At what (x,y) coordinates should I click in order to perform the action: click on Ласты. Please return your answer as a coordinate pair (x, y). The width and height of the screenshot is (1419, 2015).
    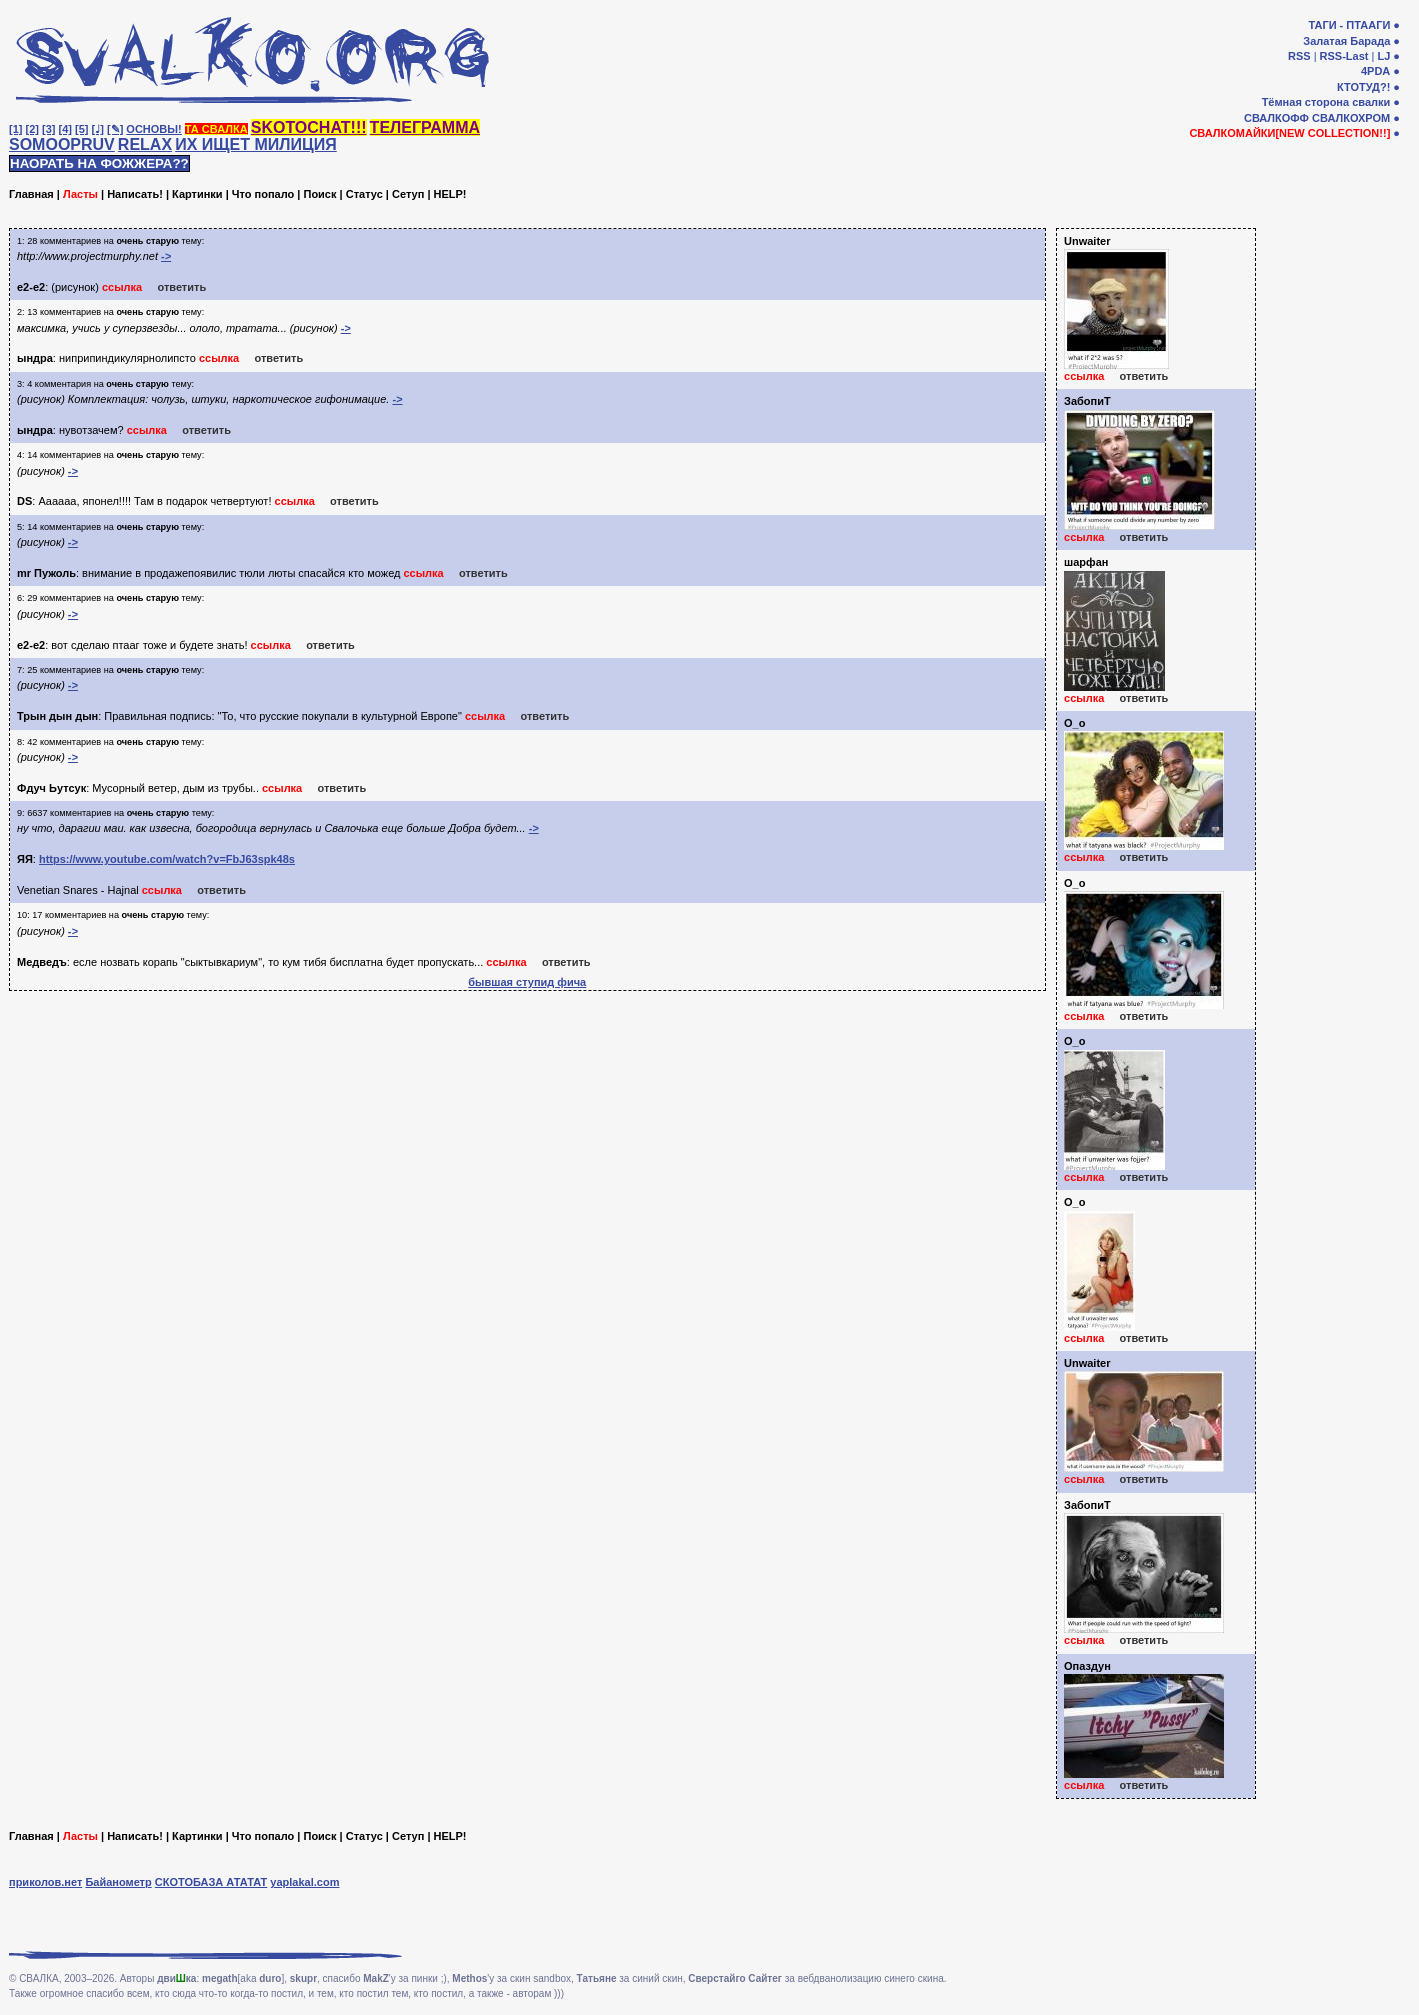
    Looking at the image, I should click on (80, 194).